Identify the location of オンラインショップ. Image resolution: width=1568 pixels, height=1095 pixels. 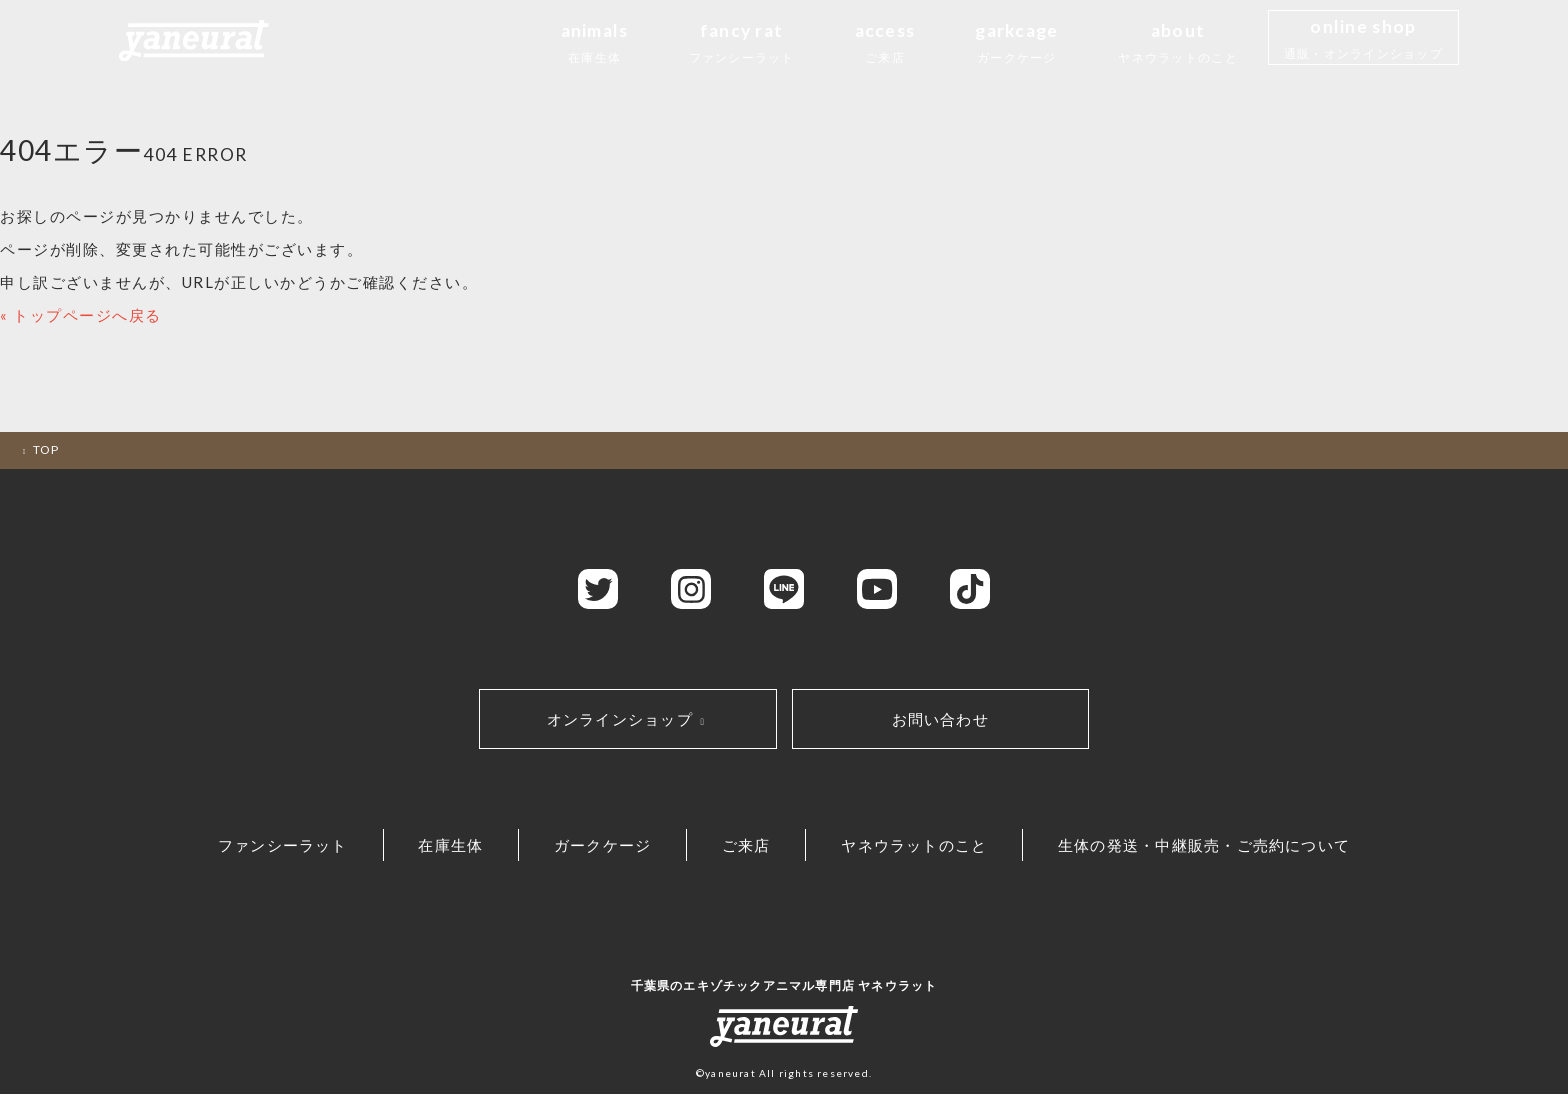
(628, 719).